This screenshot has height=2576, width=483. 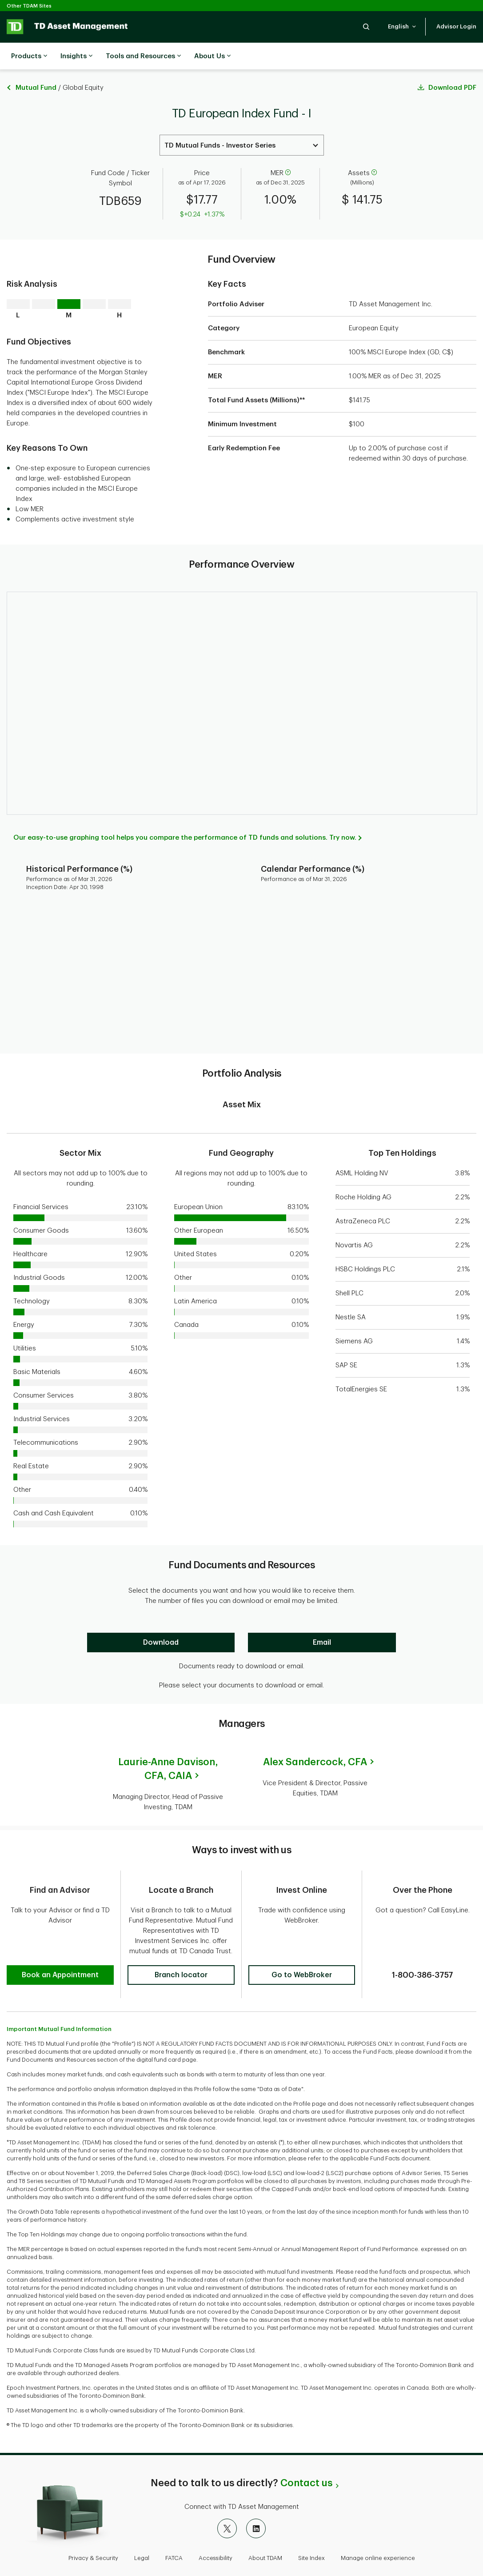 What do you see at coordinates (29, 6) in the screenshot?
I see `Other TDAM Sites` at bounding box center [29, 6].